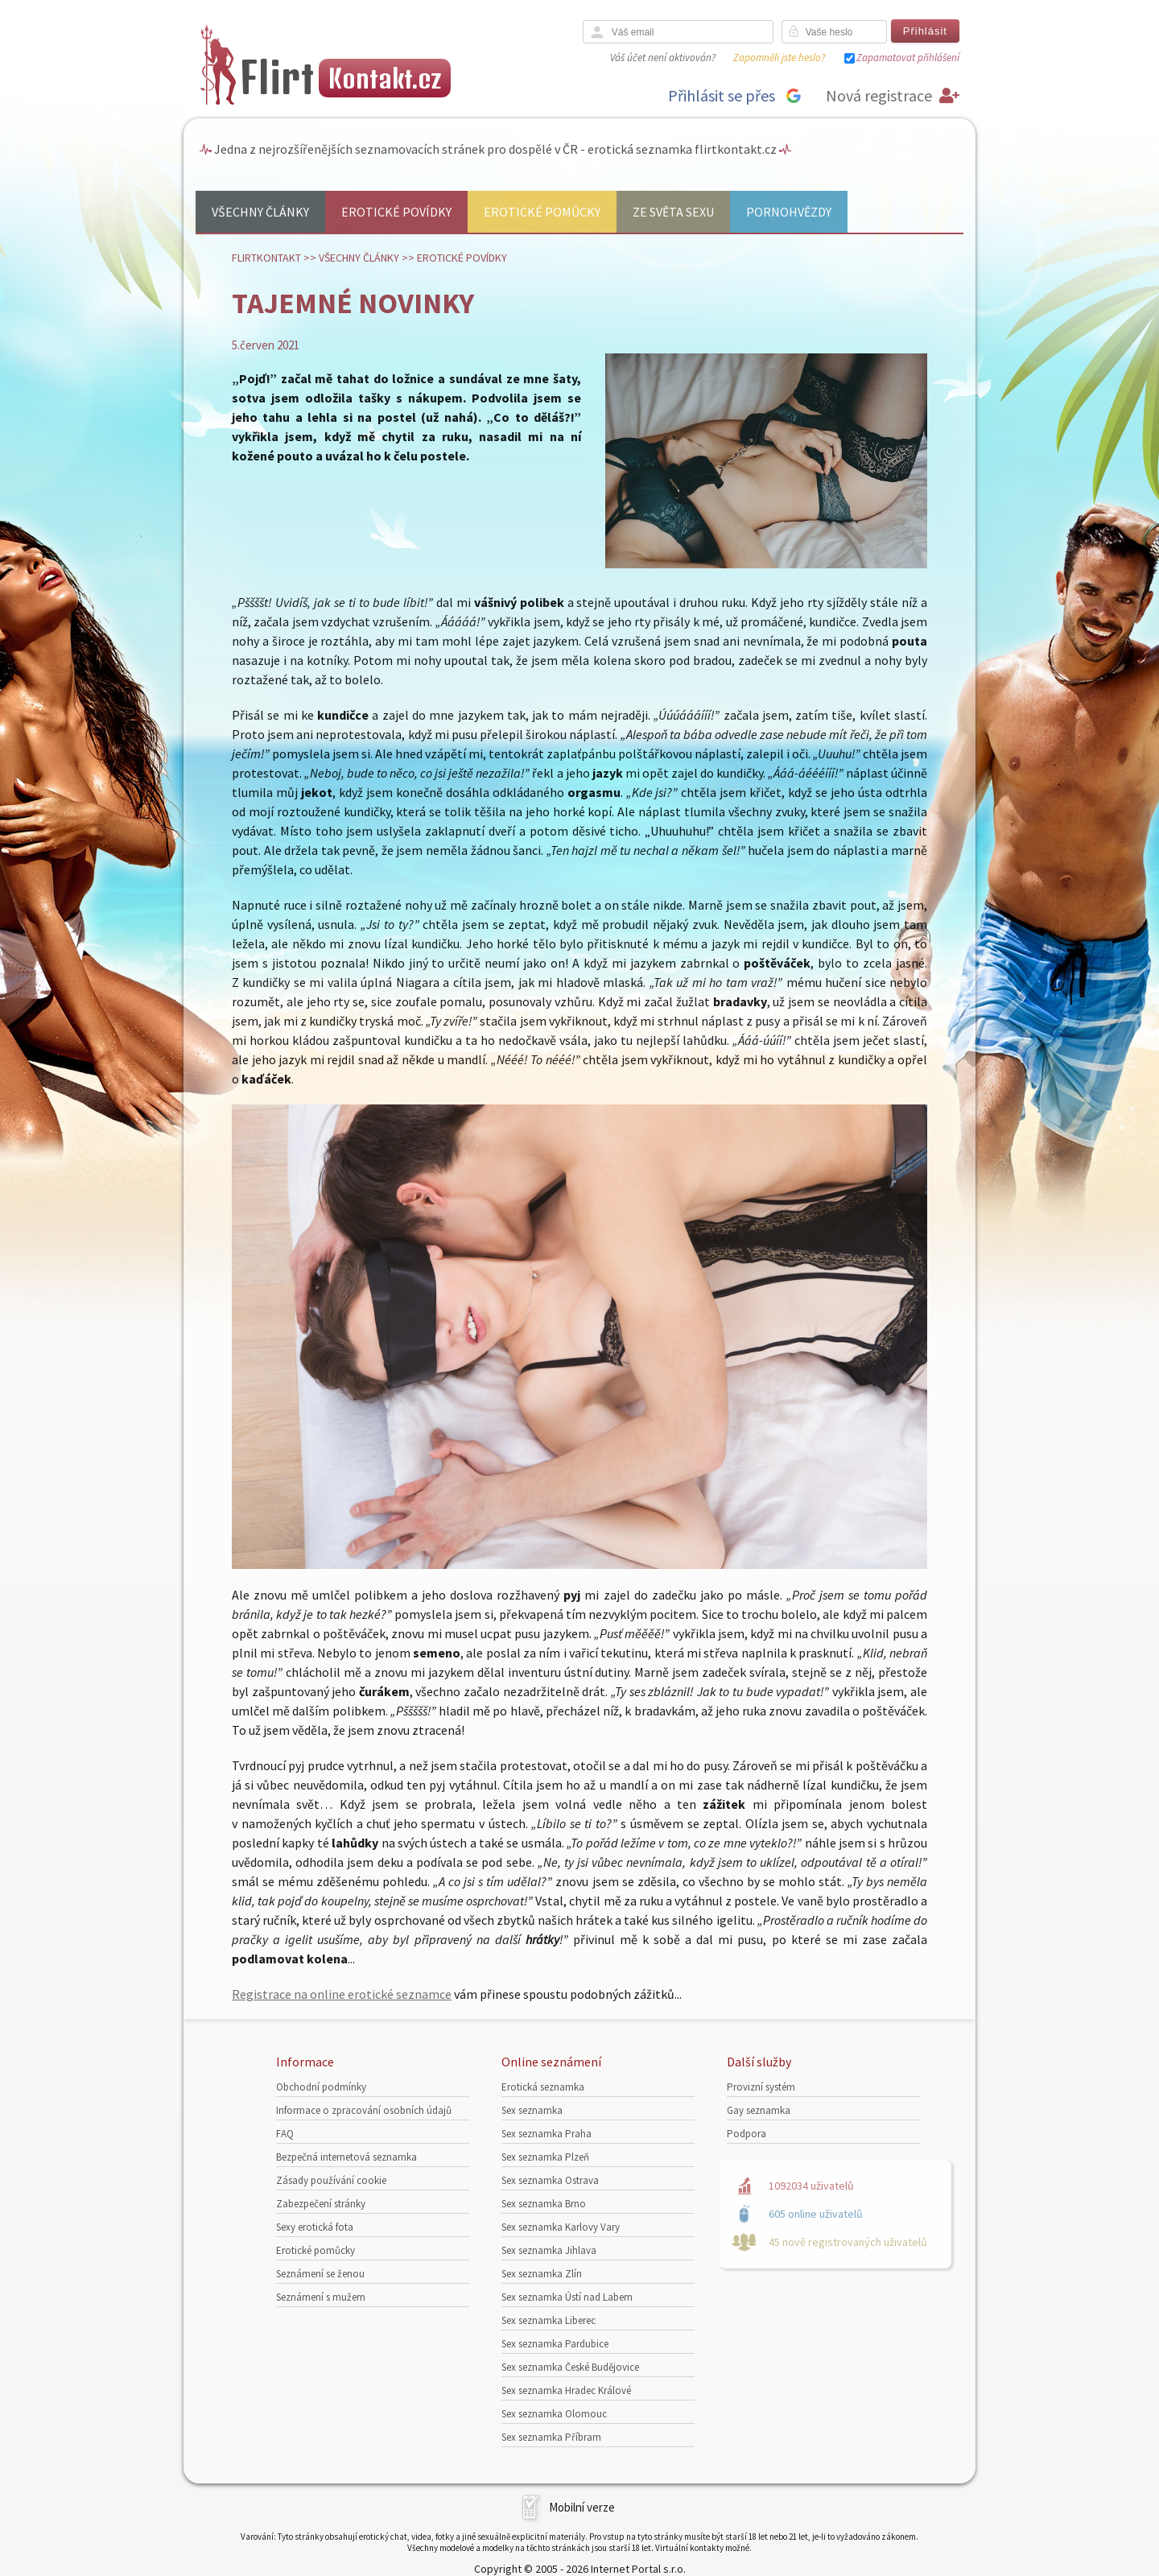  What do you see at coordinates (550, 2180) in the screenshot?
I see `Sex seznamka Ostrava` at bounding box center [550, 2180].